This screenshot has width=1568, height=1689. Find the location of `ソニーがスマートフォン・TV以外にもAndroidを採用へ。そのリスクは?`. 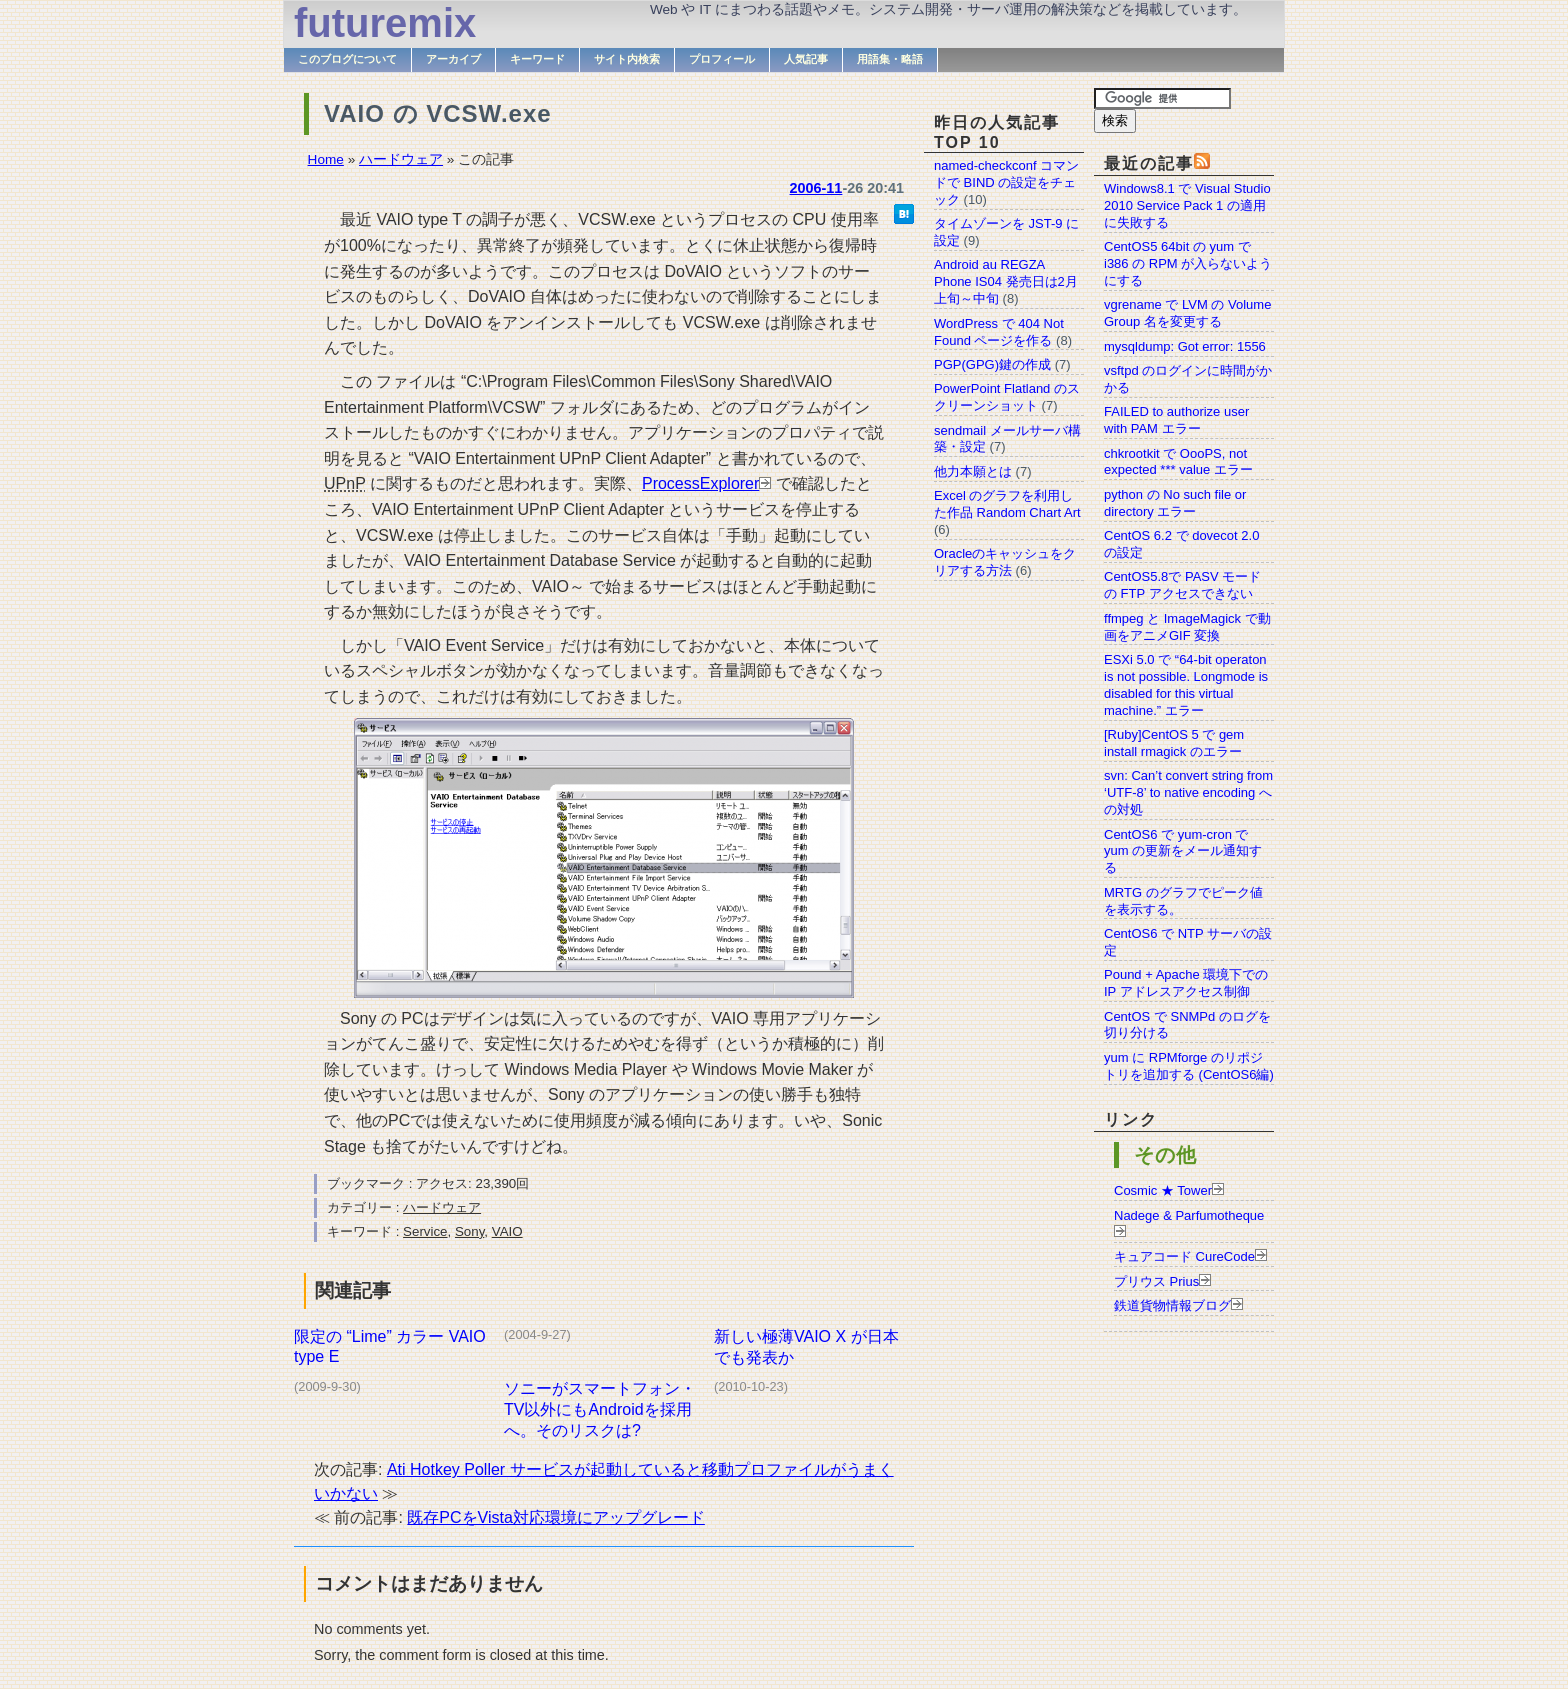

ソニーがスマートフォン・TV以外にもAndroidを採用へ。そのリスクは? is located at coordinates (600, 1409).